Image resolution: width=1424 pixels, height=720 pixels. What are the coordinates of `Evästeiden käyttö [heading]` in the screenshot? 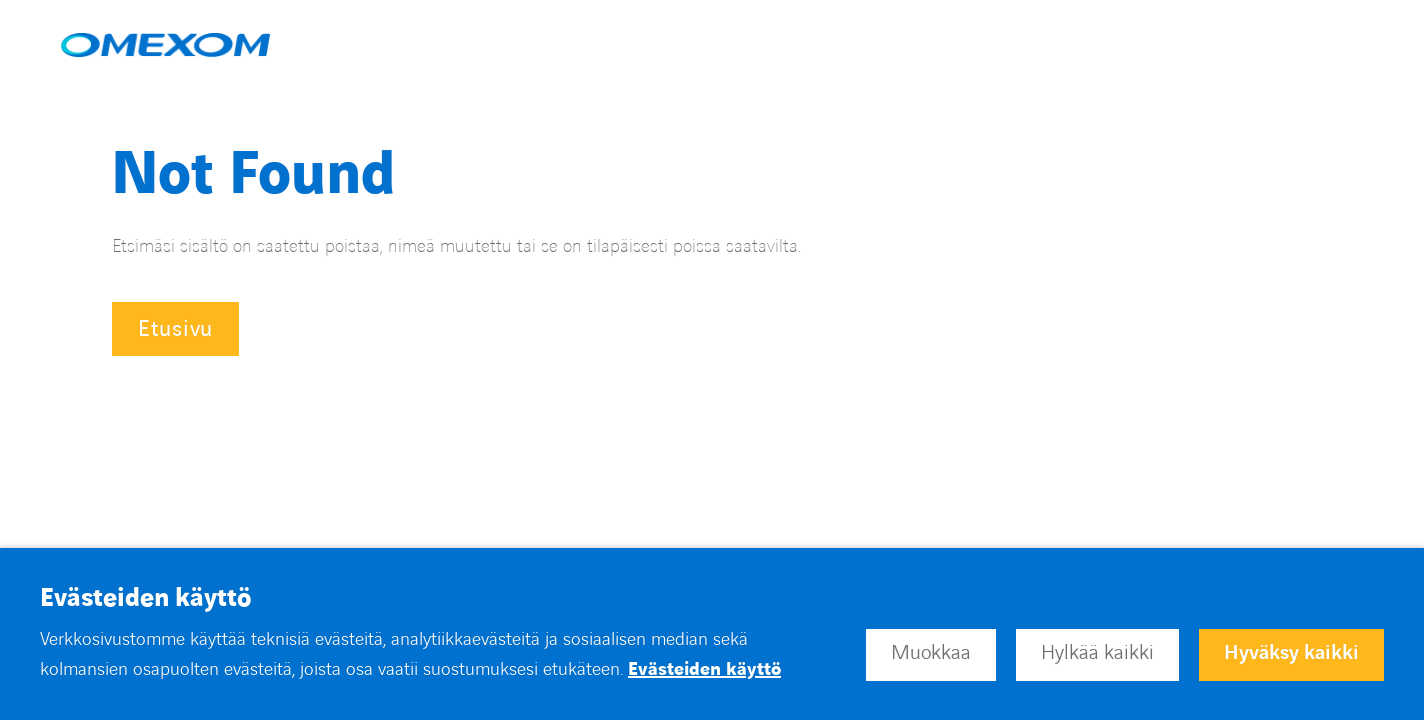 It's located at (145, 599).